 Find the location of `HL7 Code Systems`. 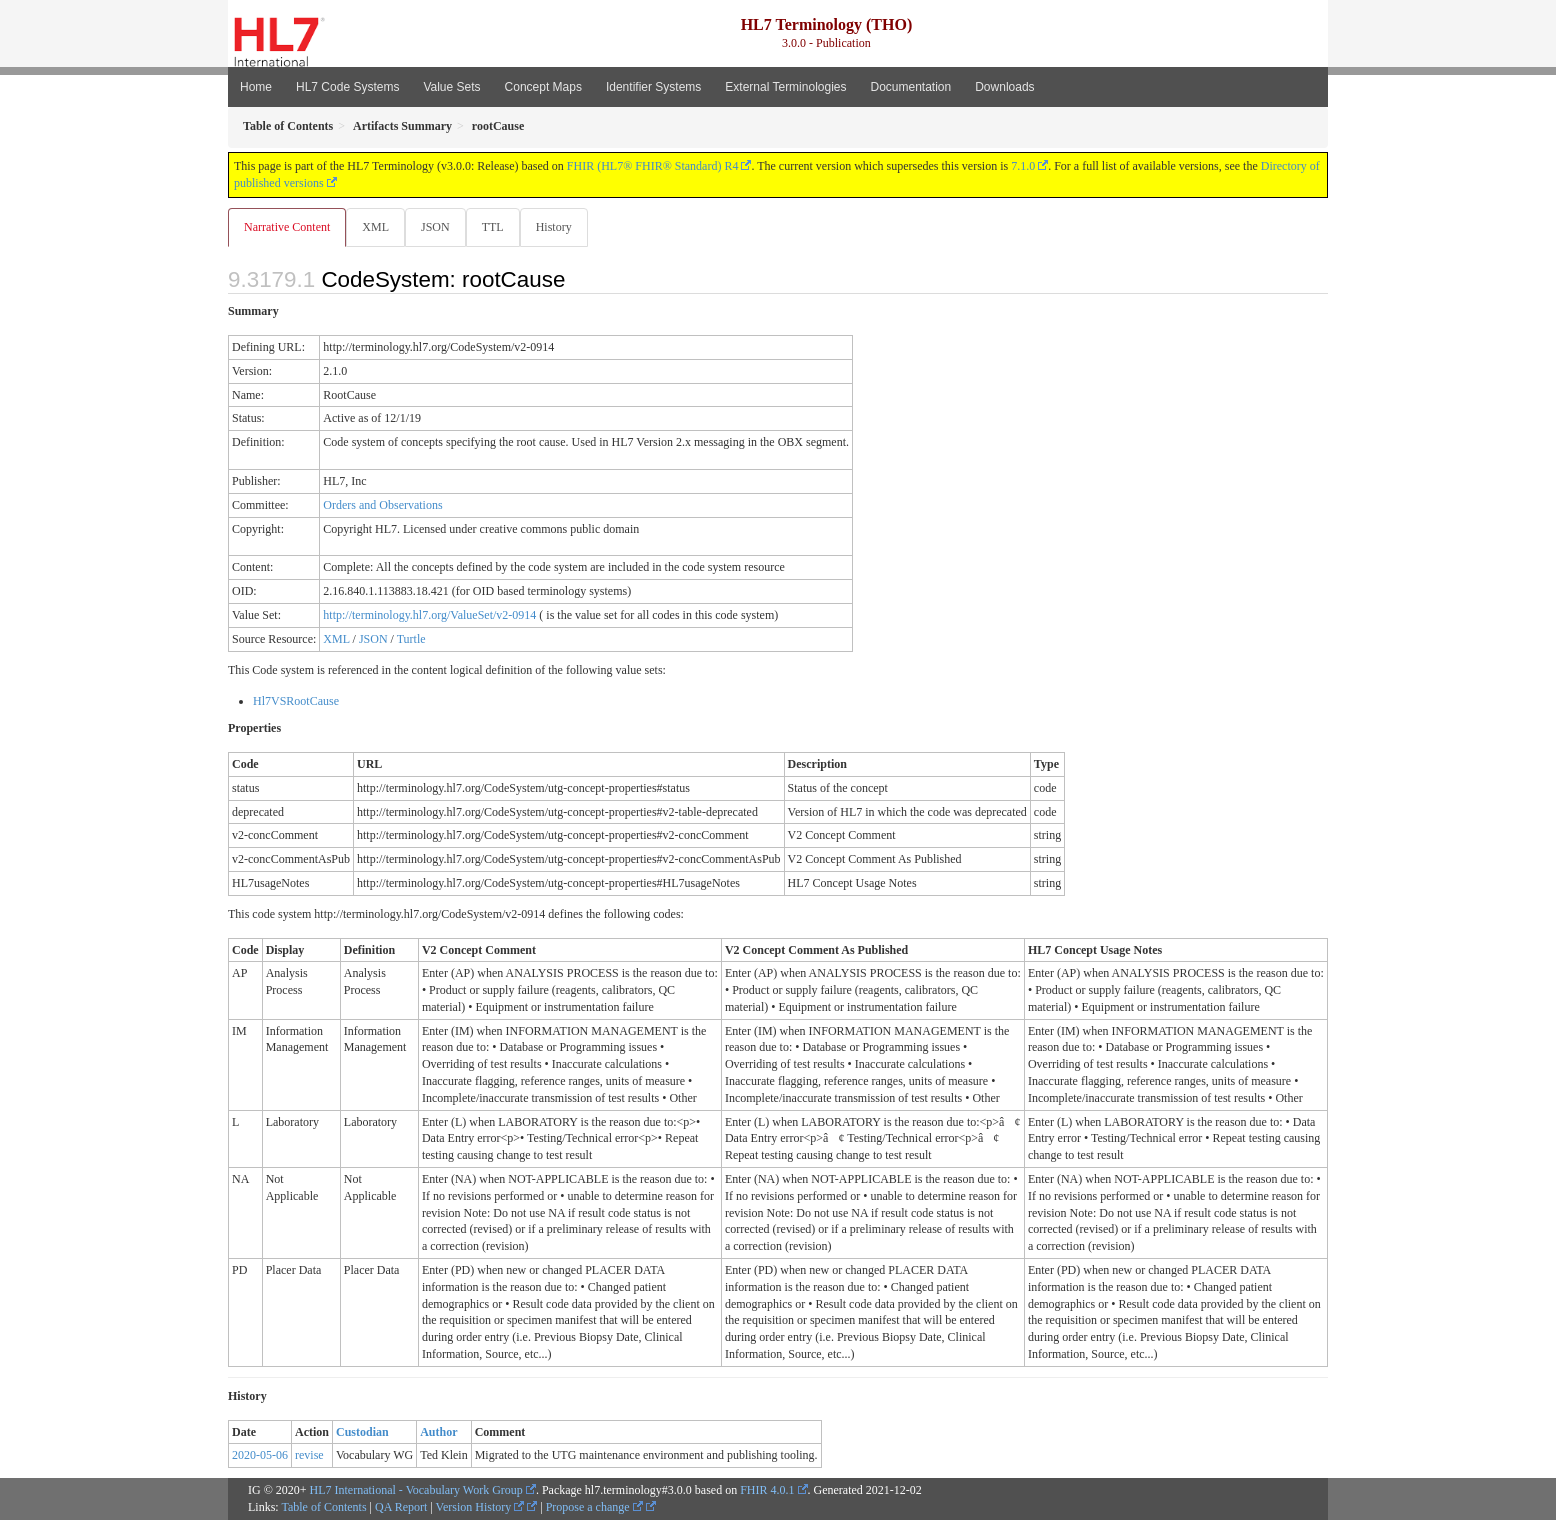

HL7 Code Systems is located at coordinates (347, 87).